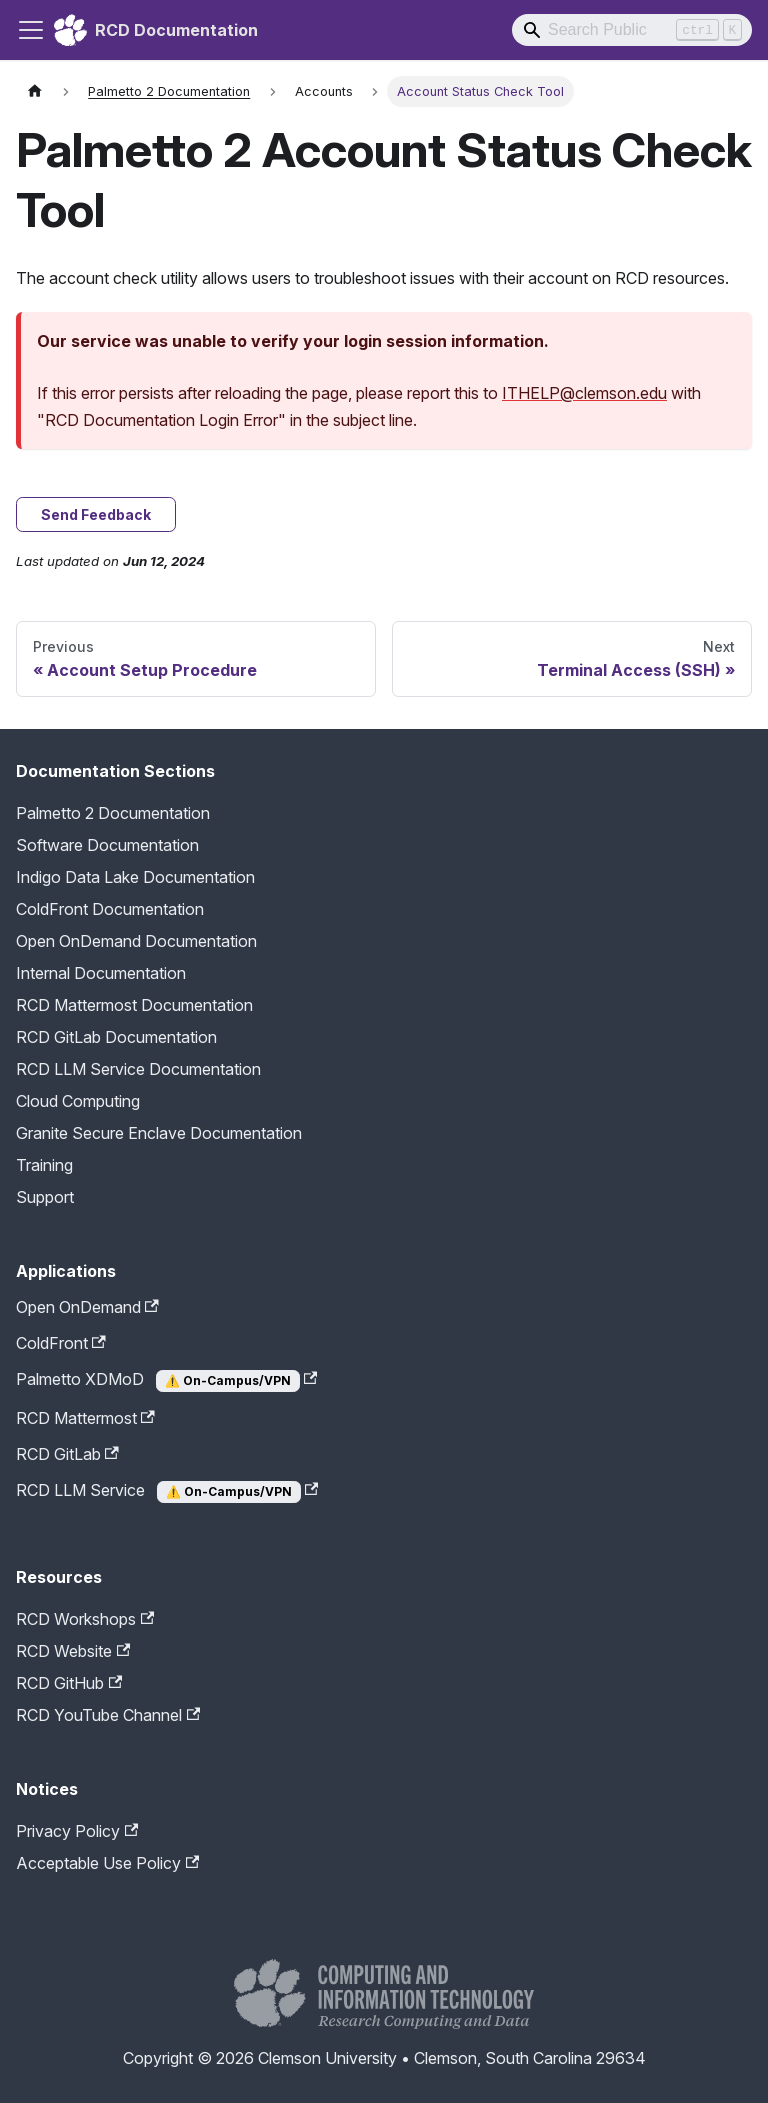 The width and height of the screenshot is (768, 2103). I want to click on RCD Workshops, so click(85, 1619).